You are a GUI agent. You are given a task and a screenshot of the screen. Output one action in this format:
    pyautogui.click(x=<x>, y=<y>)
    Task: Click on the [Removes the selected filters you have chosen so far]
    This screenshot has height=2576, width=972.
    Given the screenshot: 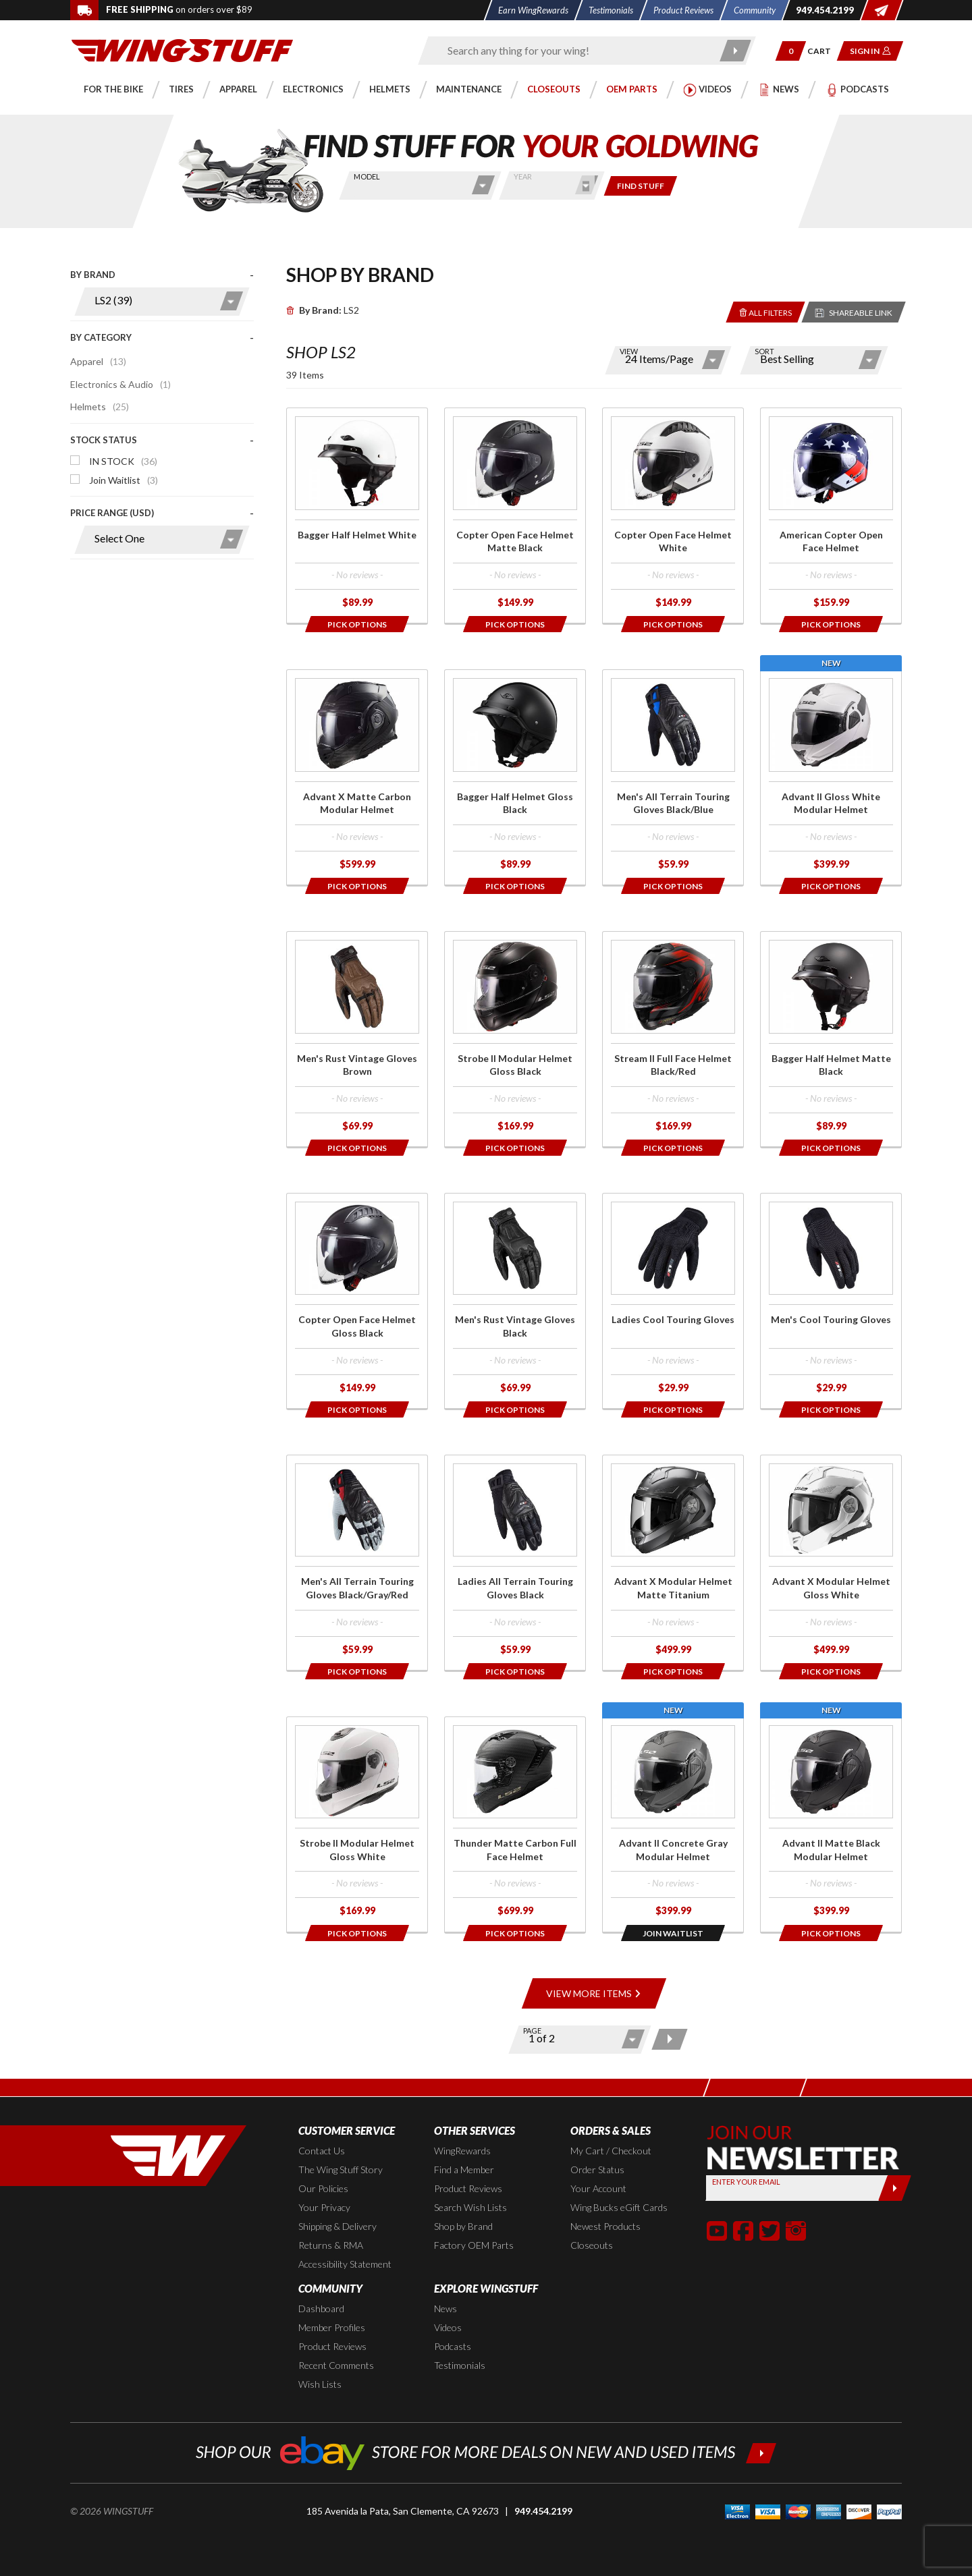 What is the action you would take?
    pyautogui.click(x=765, y=312)
    